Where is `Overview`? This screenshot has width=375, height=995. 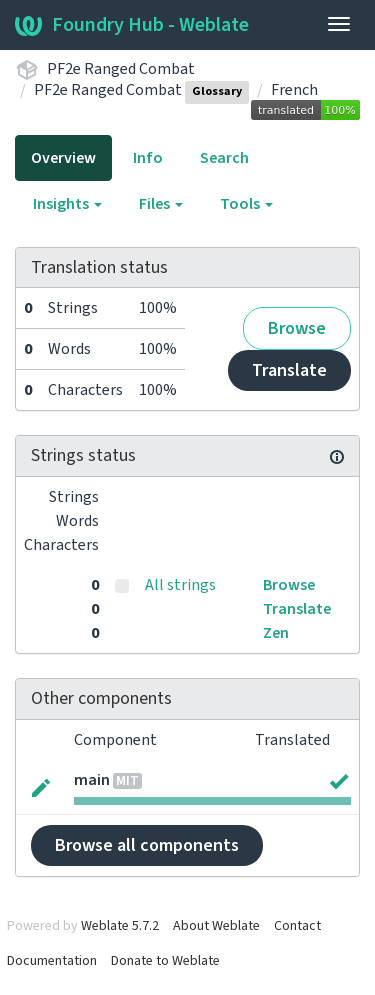
Overview is located at coordinates (63, 158).